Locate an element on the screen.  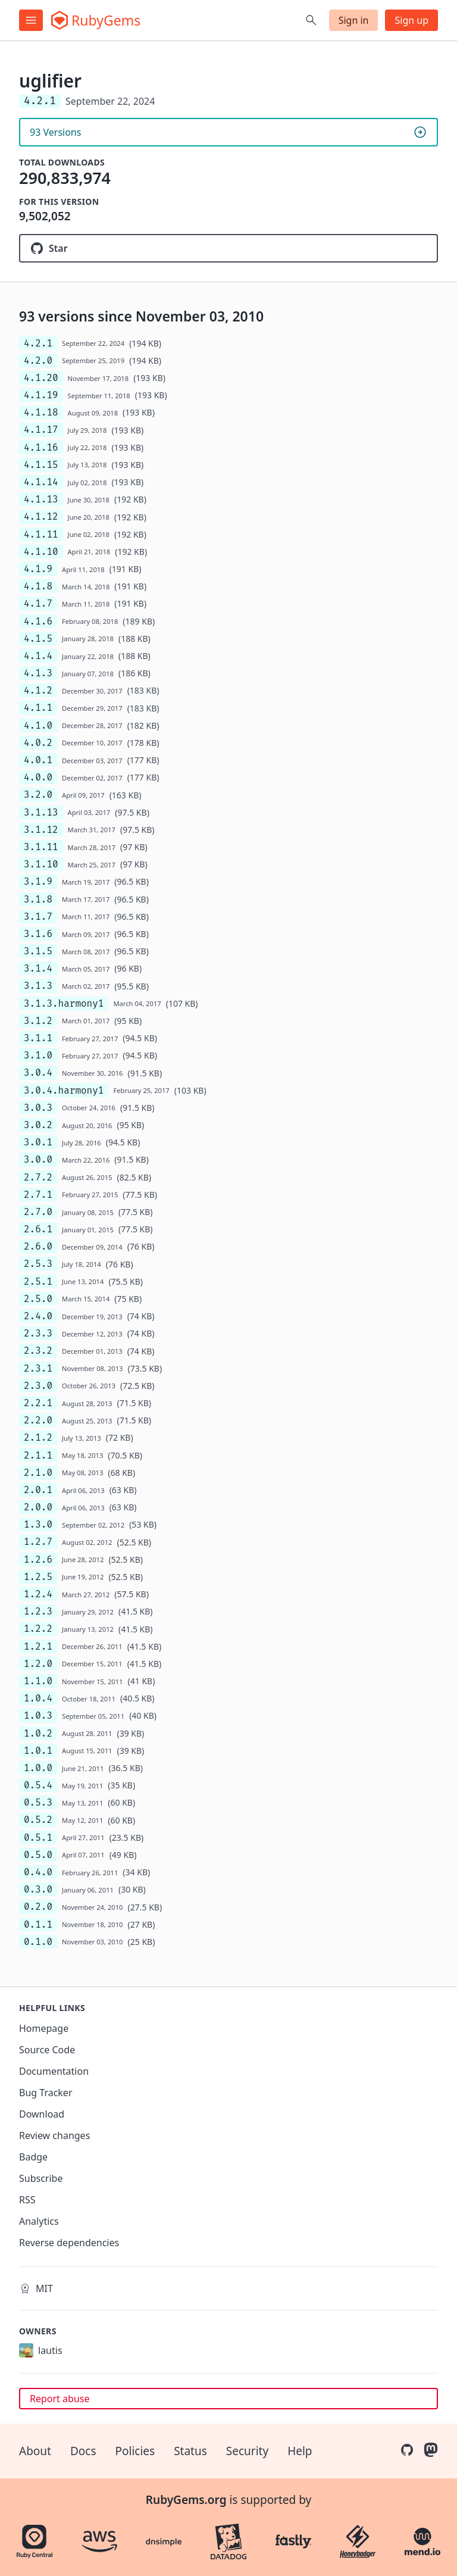
4.1.5 is located at coordinates (38, 638).